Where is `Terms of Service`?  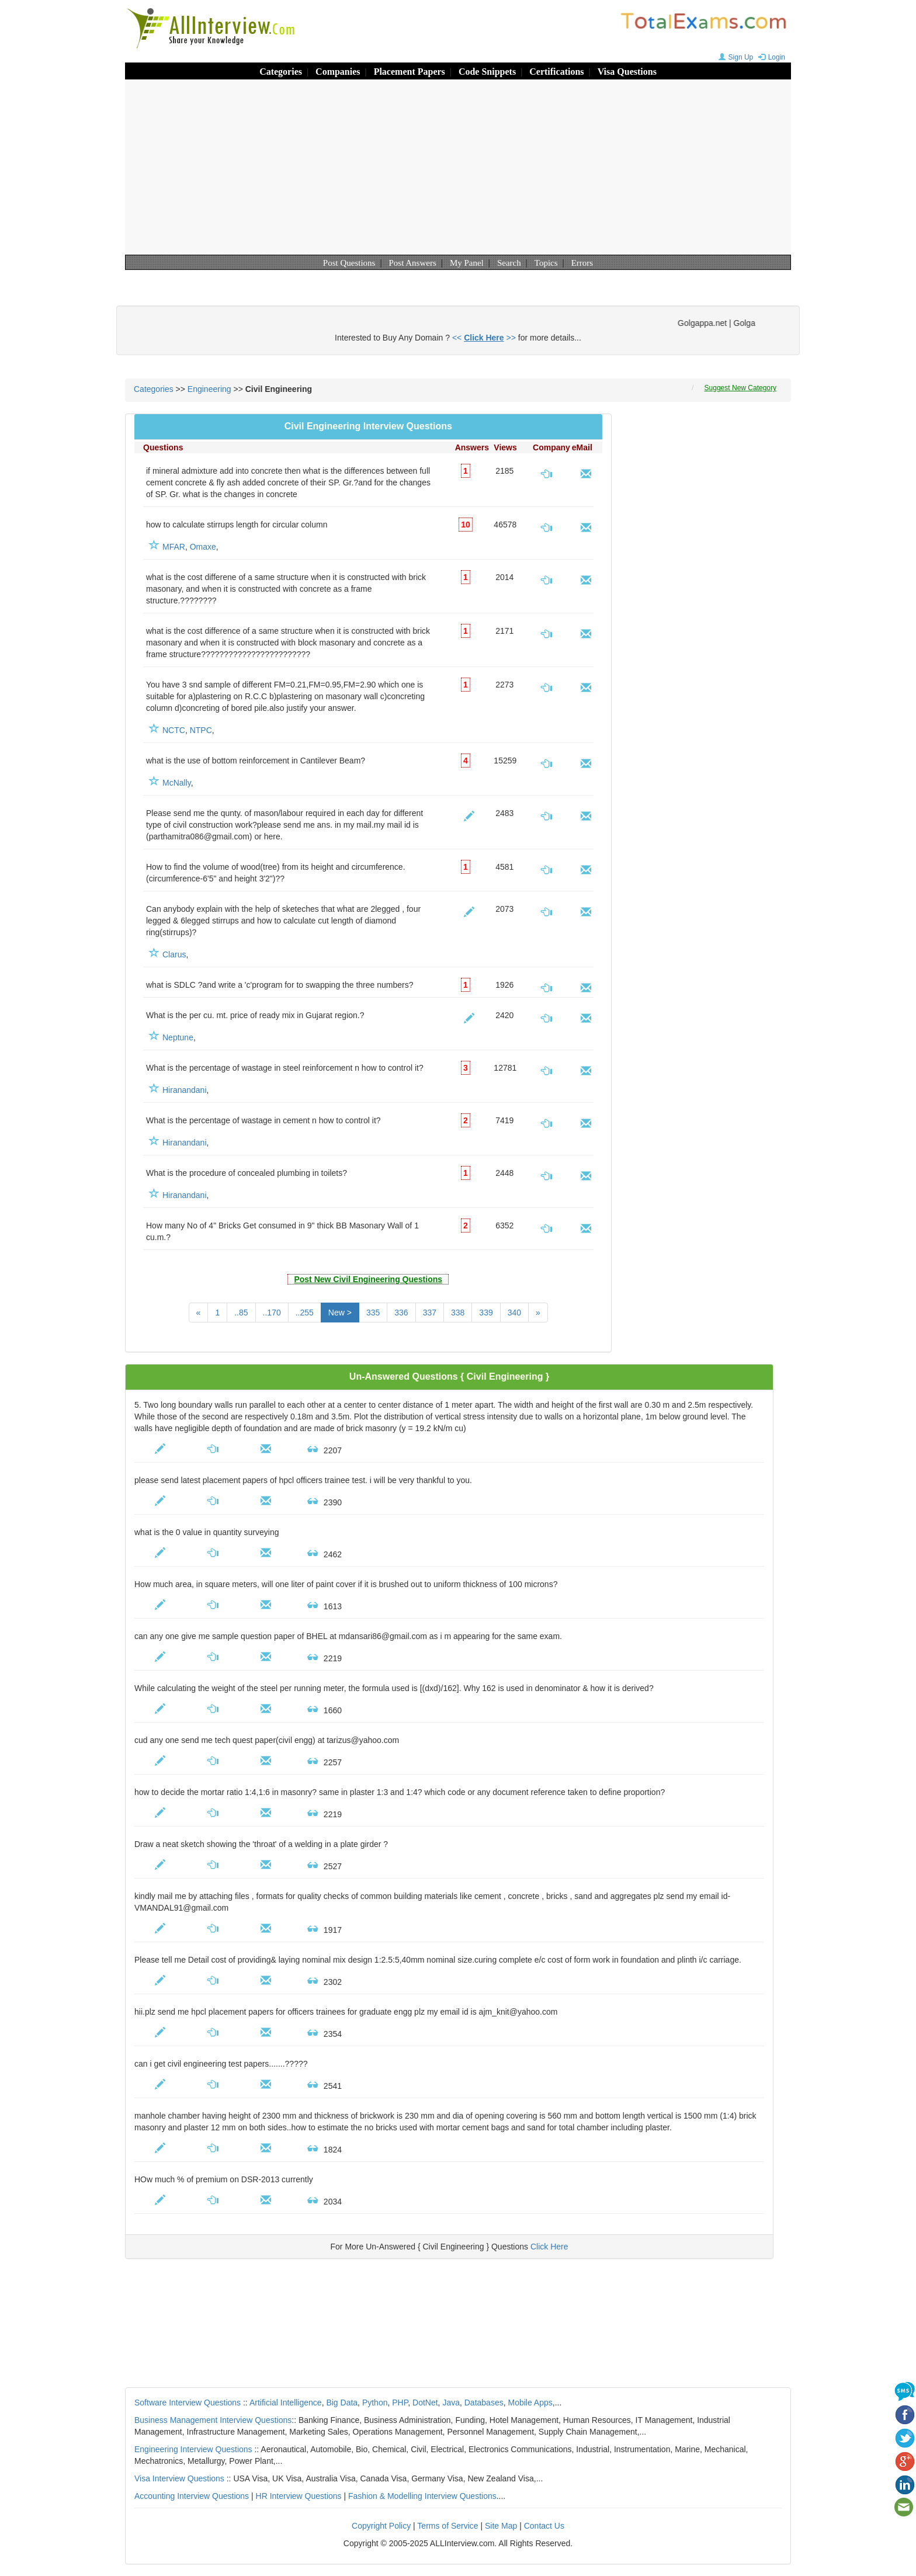
Terms of Service is located at coordinates (447, 2525).